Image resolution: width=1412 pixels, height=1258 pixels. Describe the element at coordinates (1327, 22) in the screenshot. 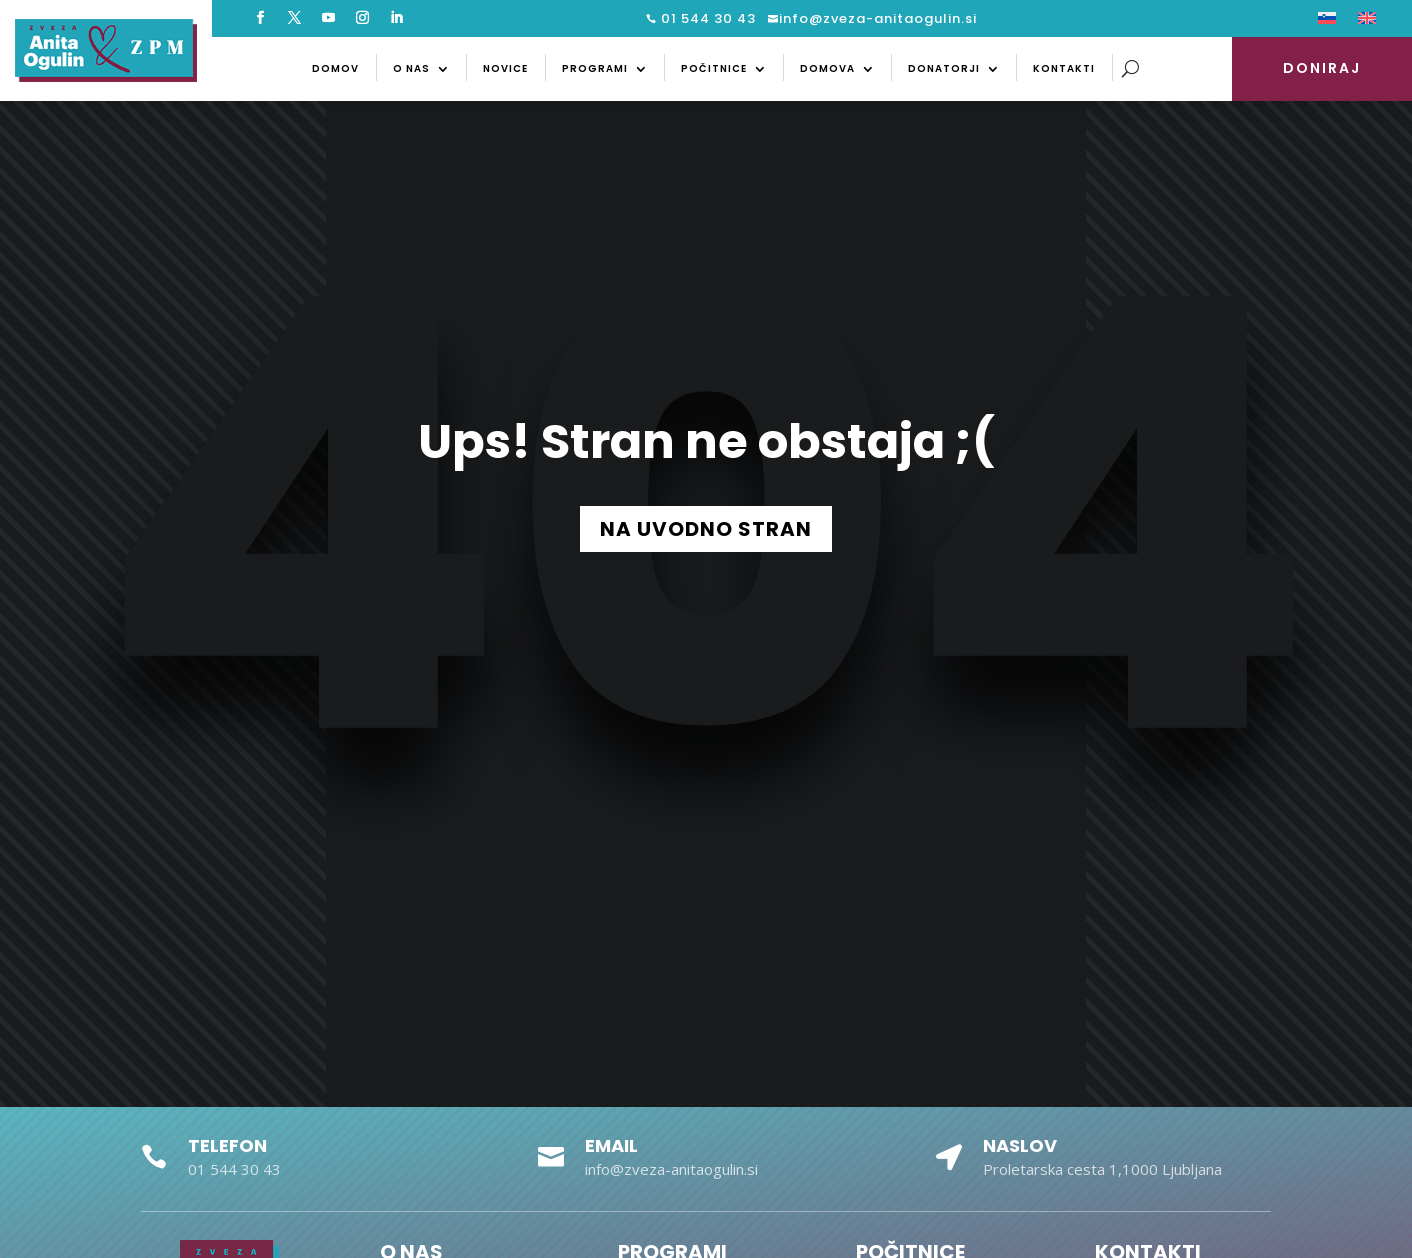

I see `[menuitem]` at that location.